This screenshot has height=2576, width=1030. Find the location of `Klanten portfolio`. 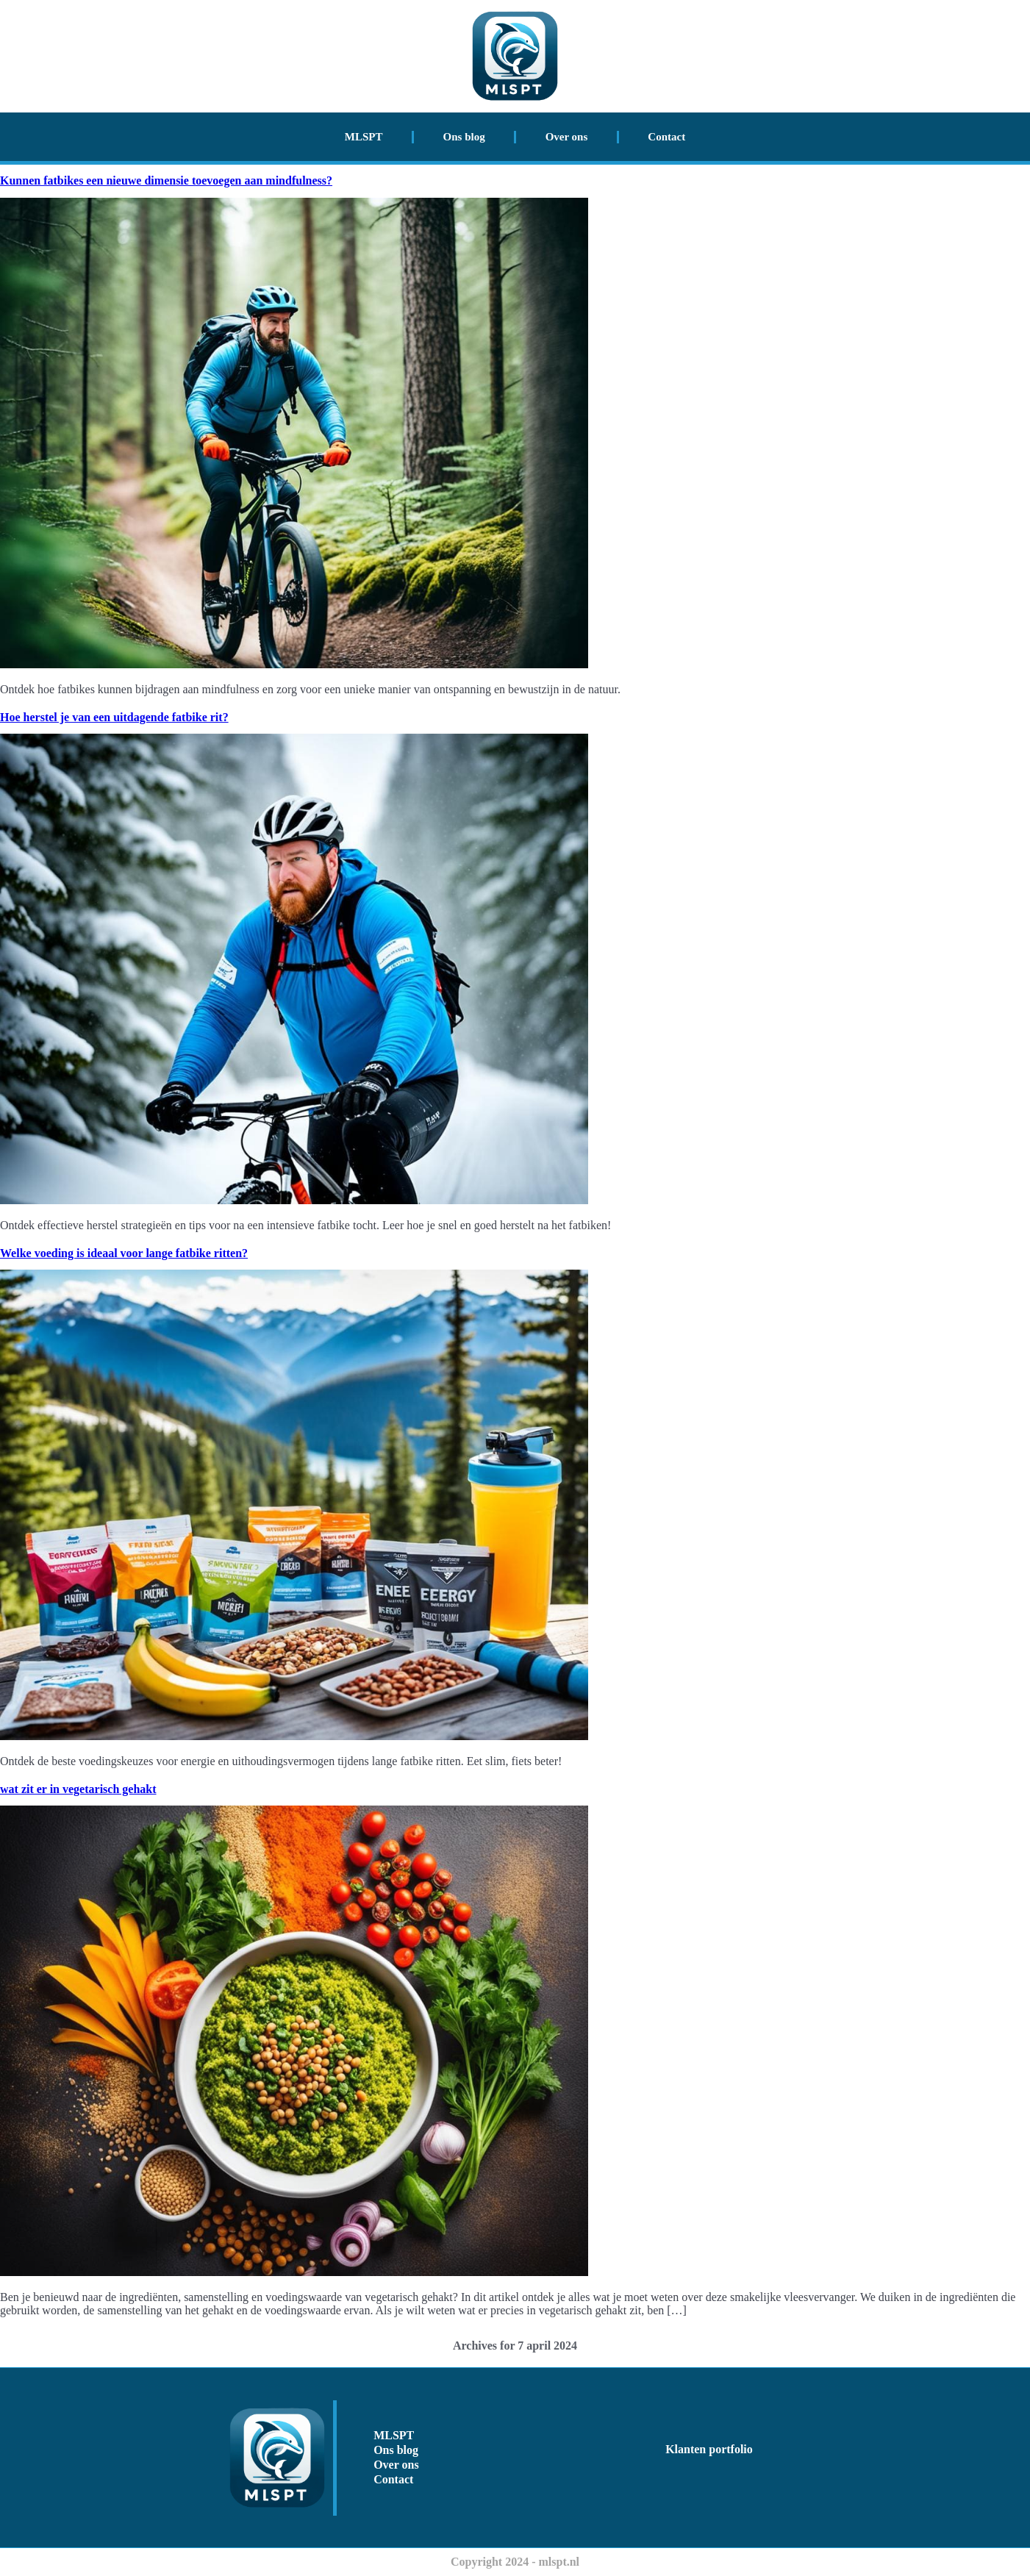

Klanten portfolio is located at coordinates (709, 2449).